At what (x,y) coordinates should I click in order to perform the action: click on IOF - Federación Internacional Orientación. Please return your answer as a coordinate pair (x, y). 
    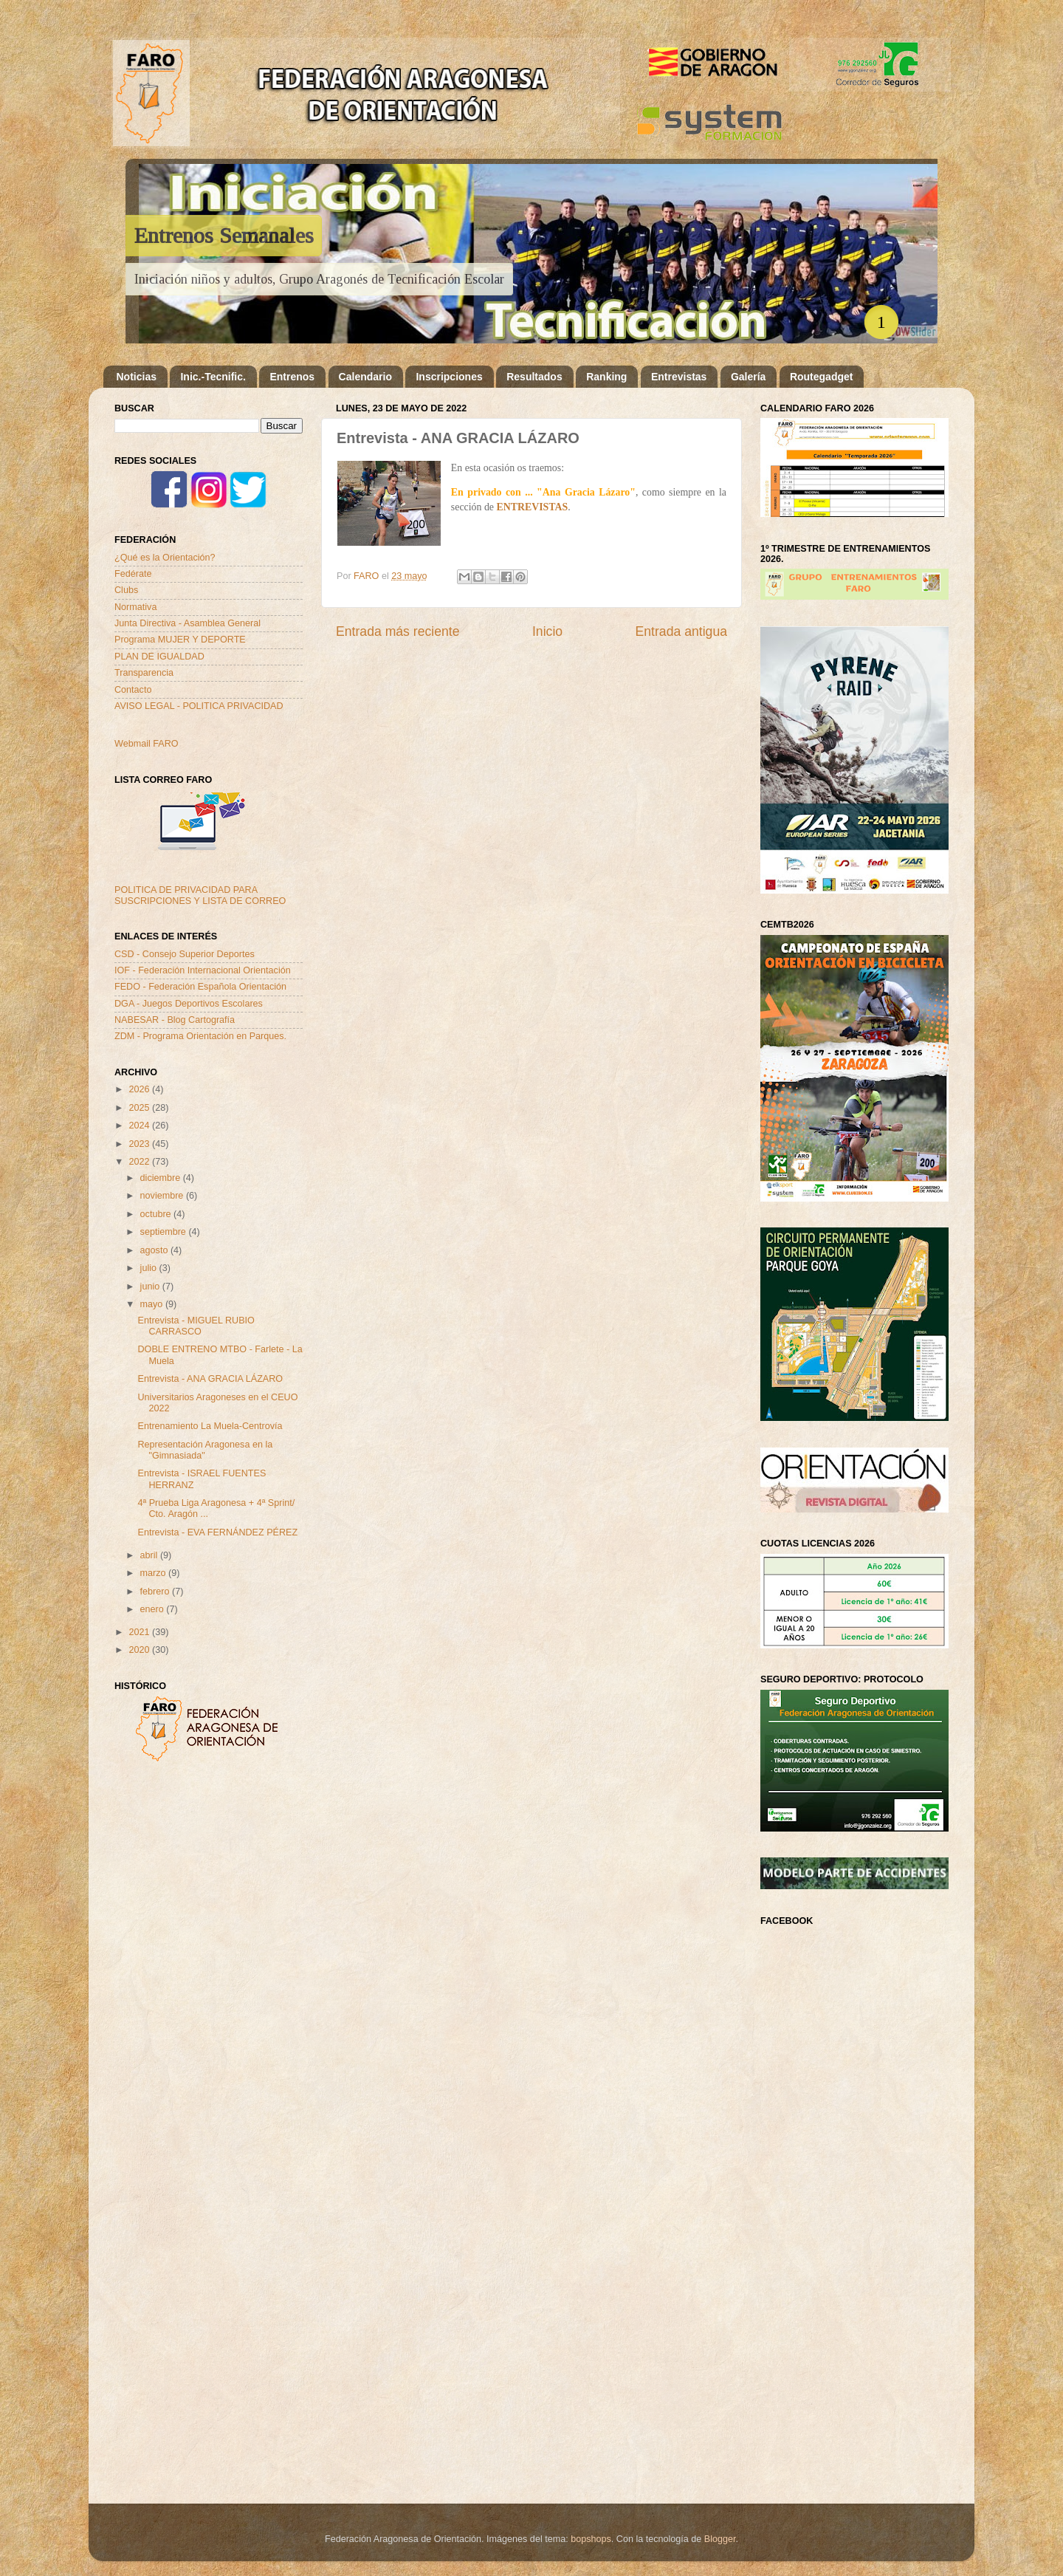
    Looking at the image, I should click on (202, 970).